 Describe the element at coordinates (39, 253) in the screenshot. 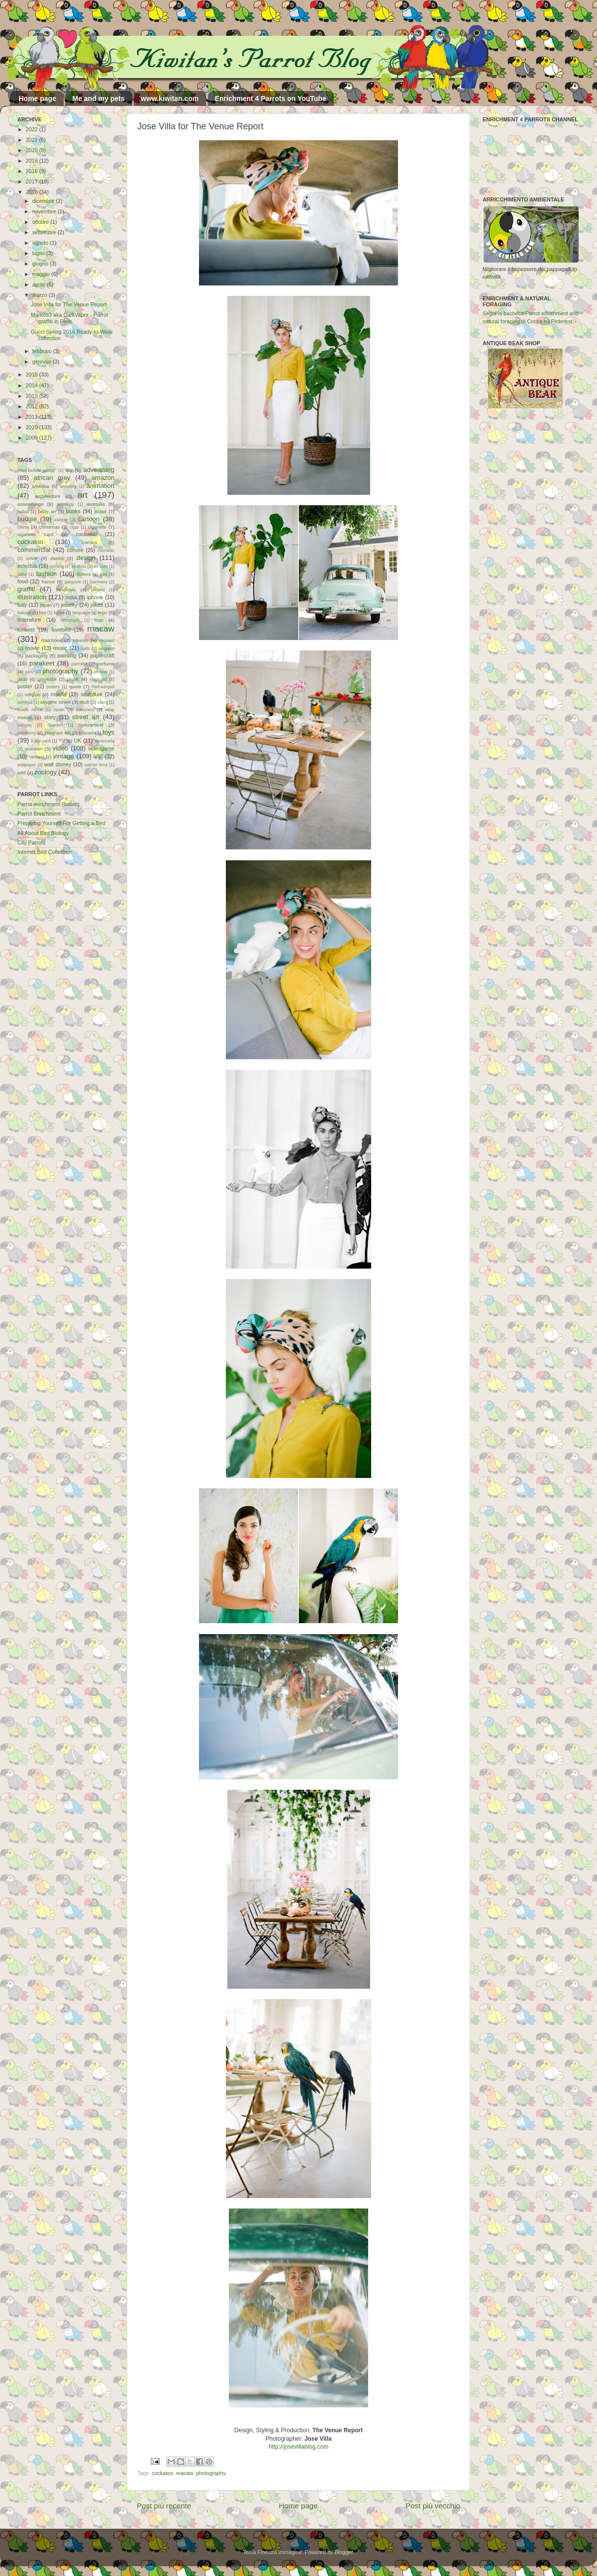

I see `luglio` at that location.